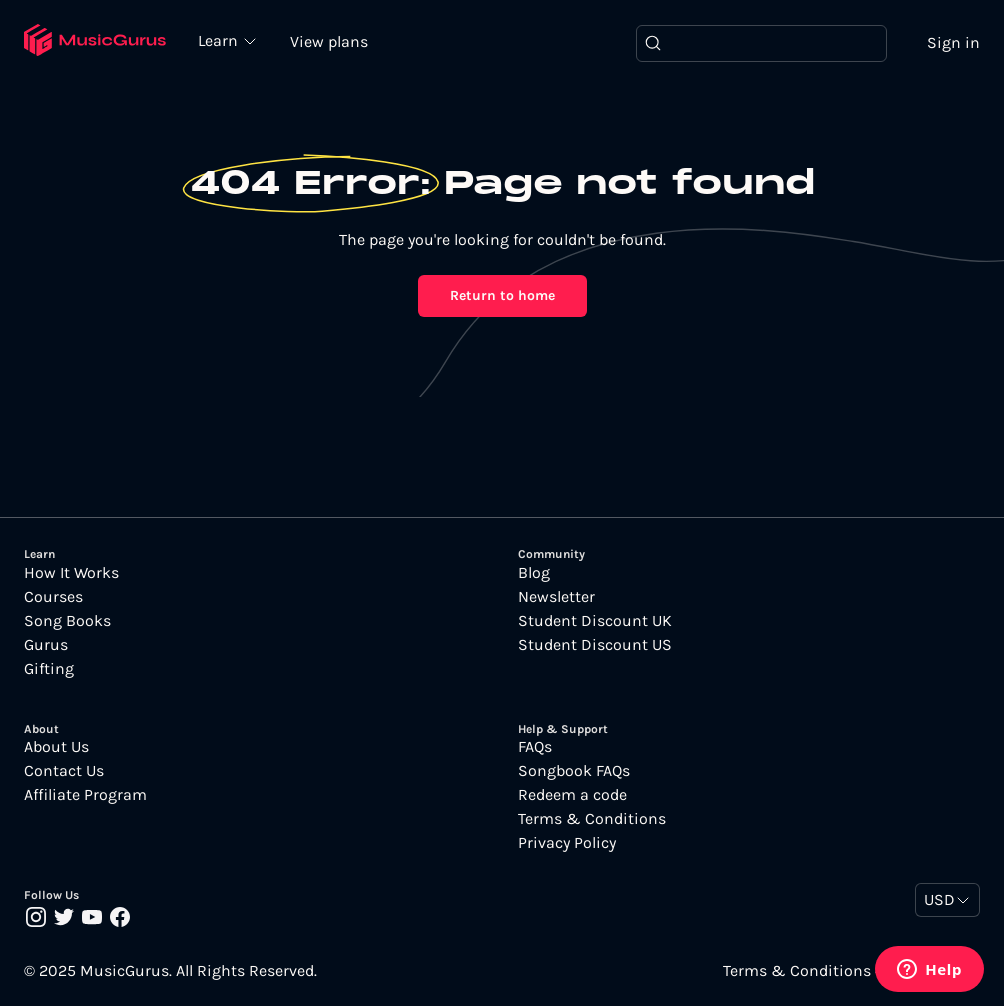 This screenshot has width=1004, height=1006. I want to click on Terms & Conditions, so click(592, 819).